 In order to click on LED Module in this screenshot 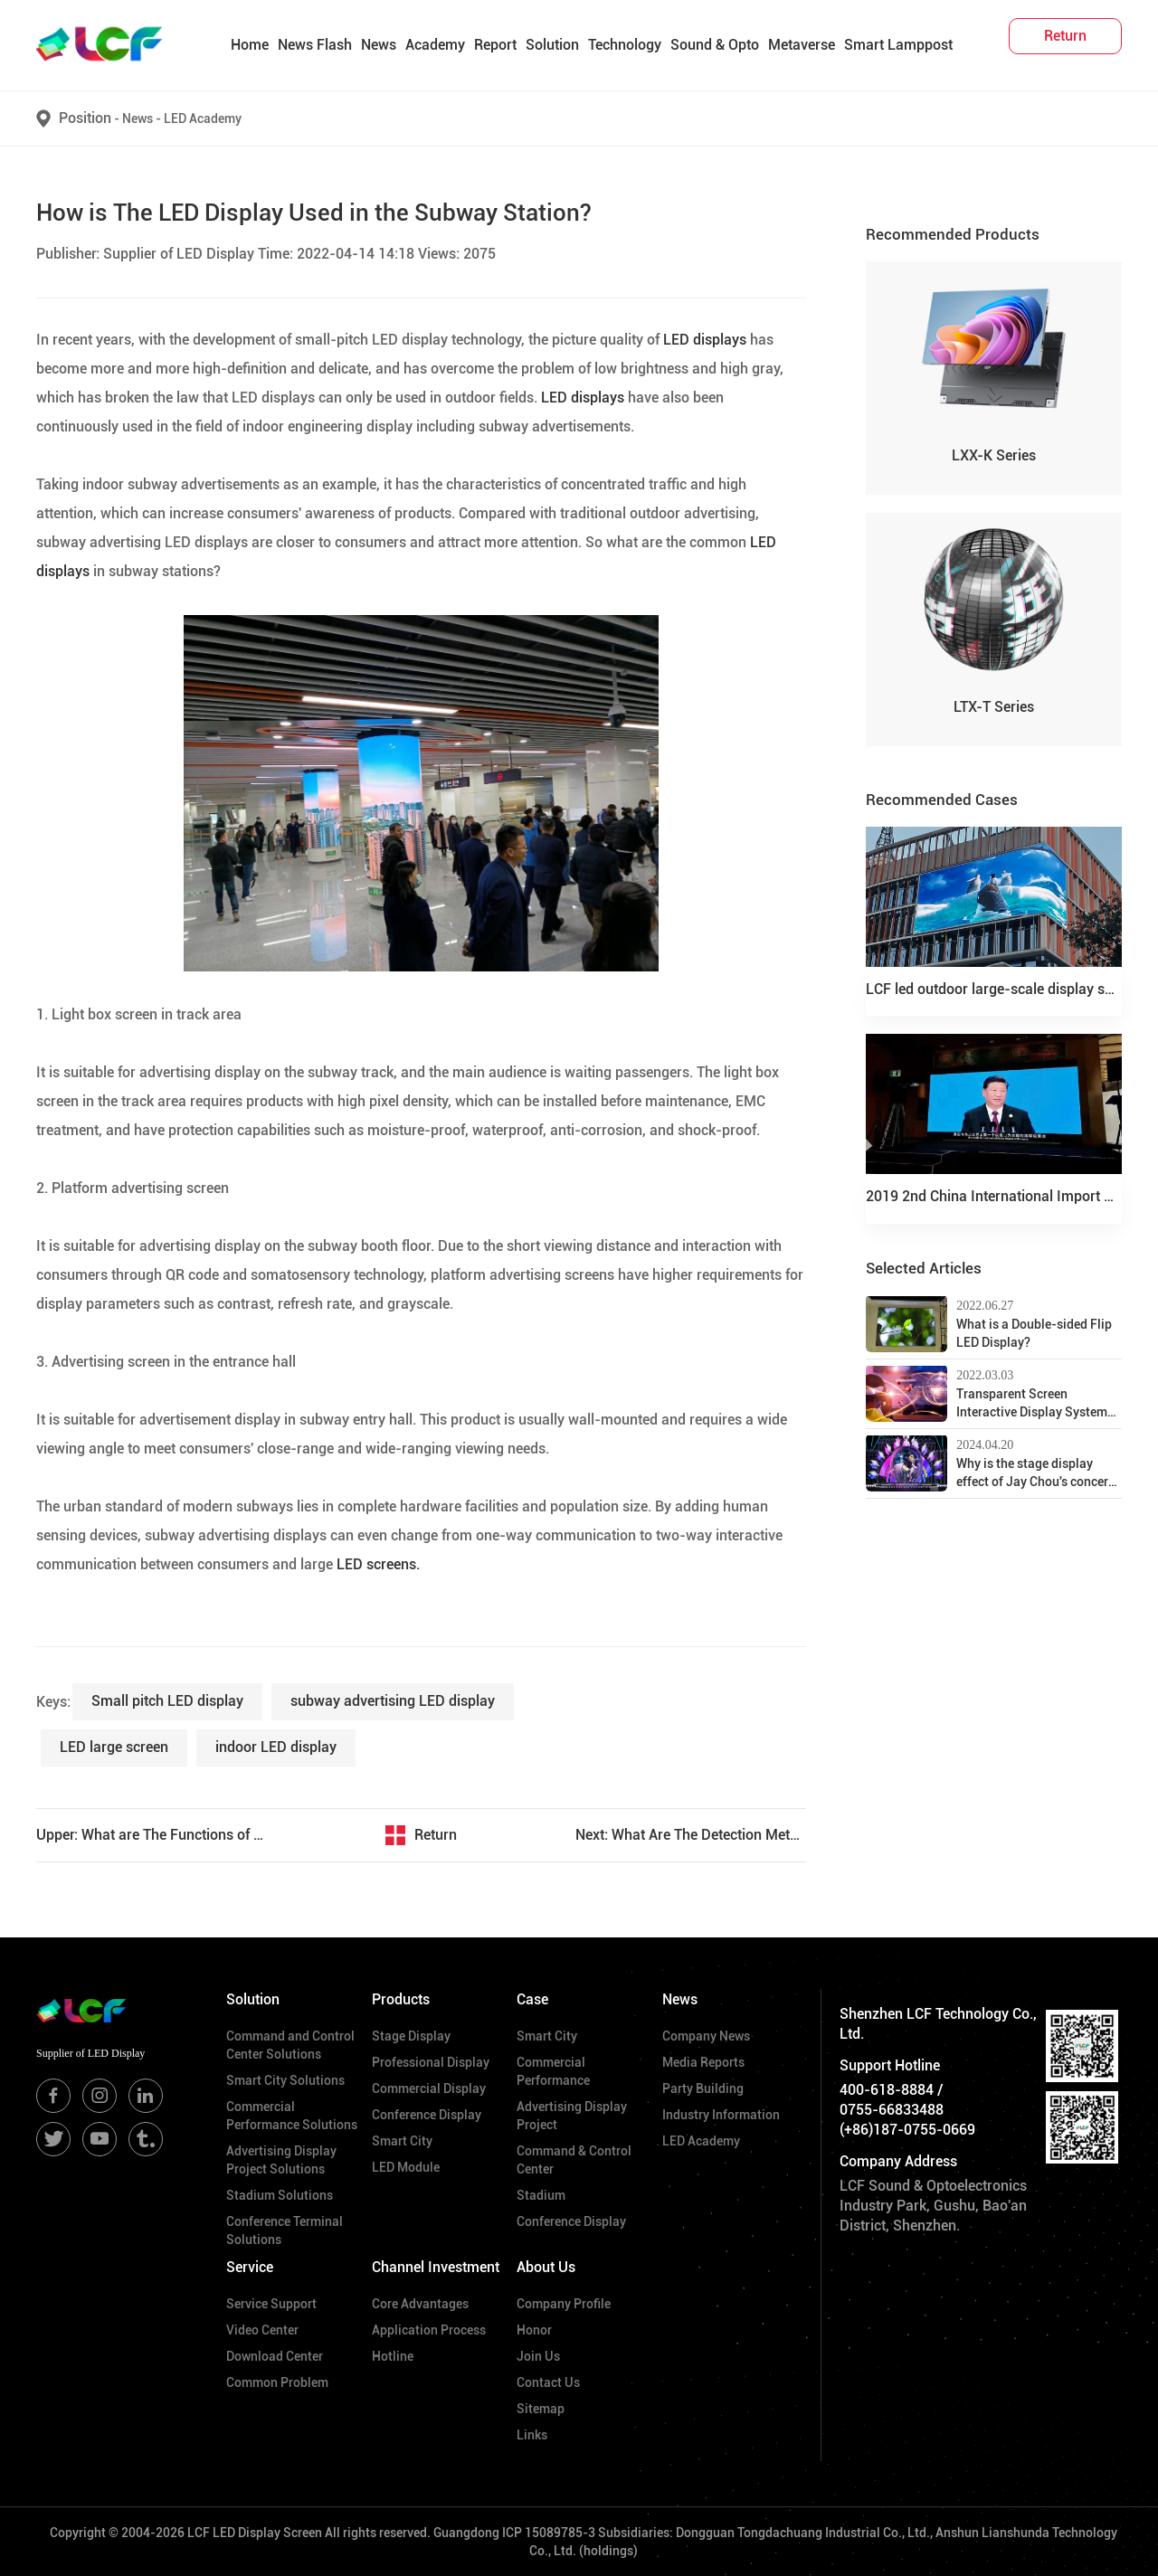, I will do `click(406, 2167)`.